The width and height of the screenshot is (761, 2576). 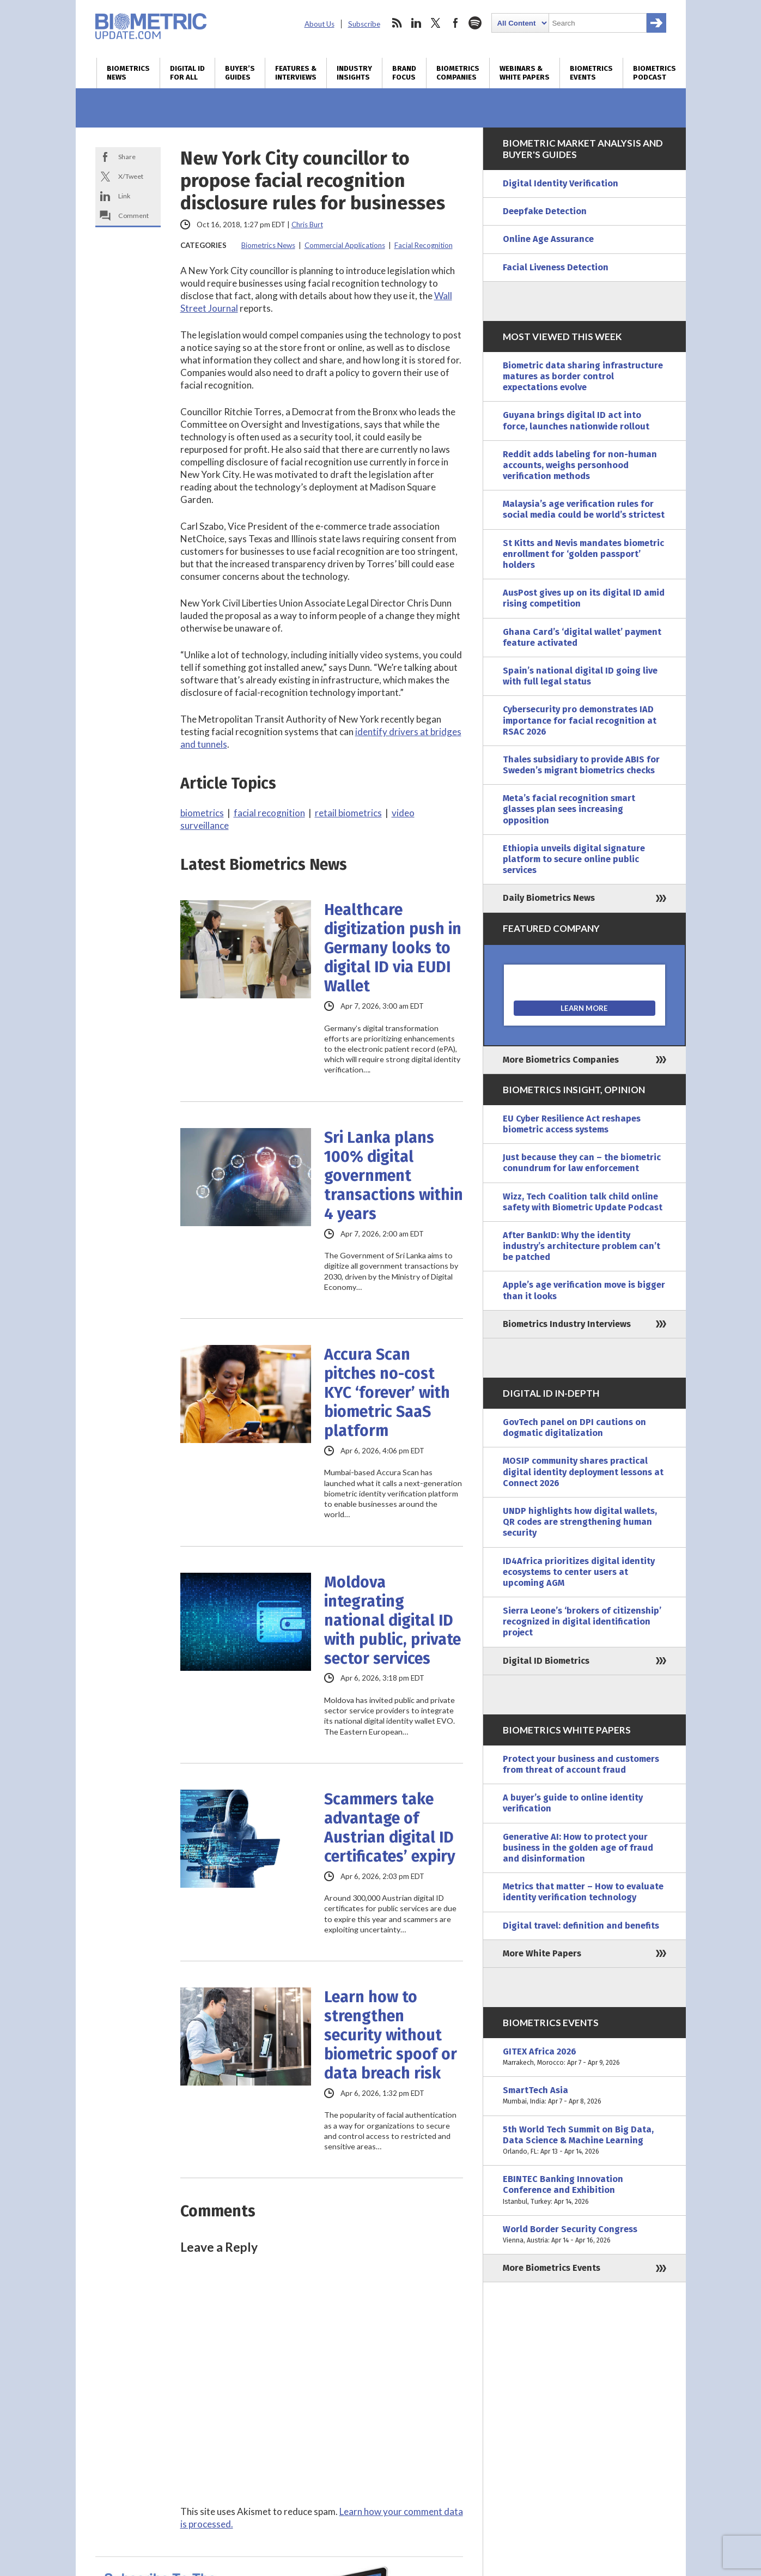 What do you see at coordinates (307, 224) in the screenshot?
I see `Chris Burt` at bounding box center [307, 224].